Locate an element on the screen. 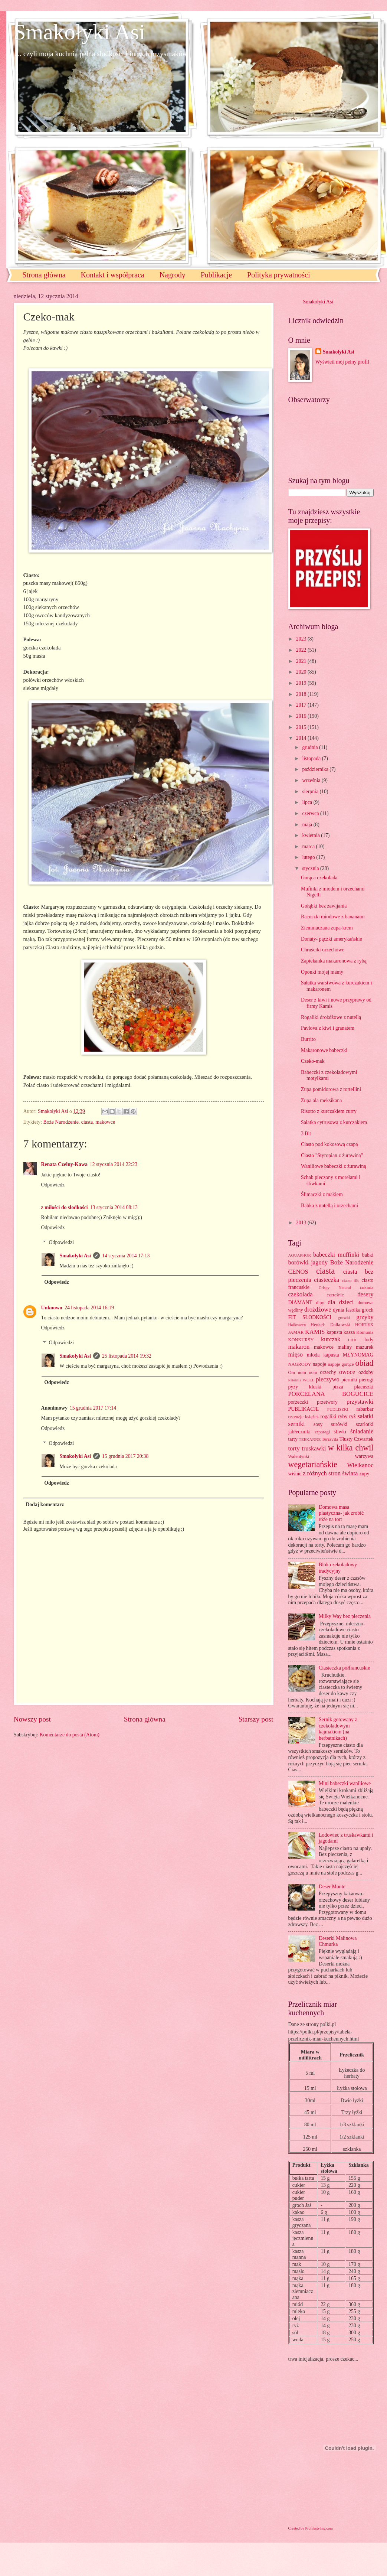 The image size is (387, 2576). fasolka groch is located at coordinates (359, 1310).